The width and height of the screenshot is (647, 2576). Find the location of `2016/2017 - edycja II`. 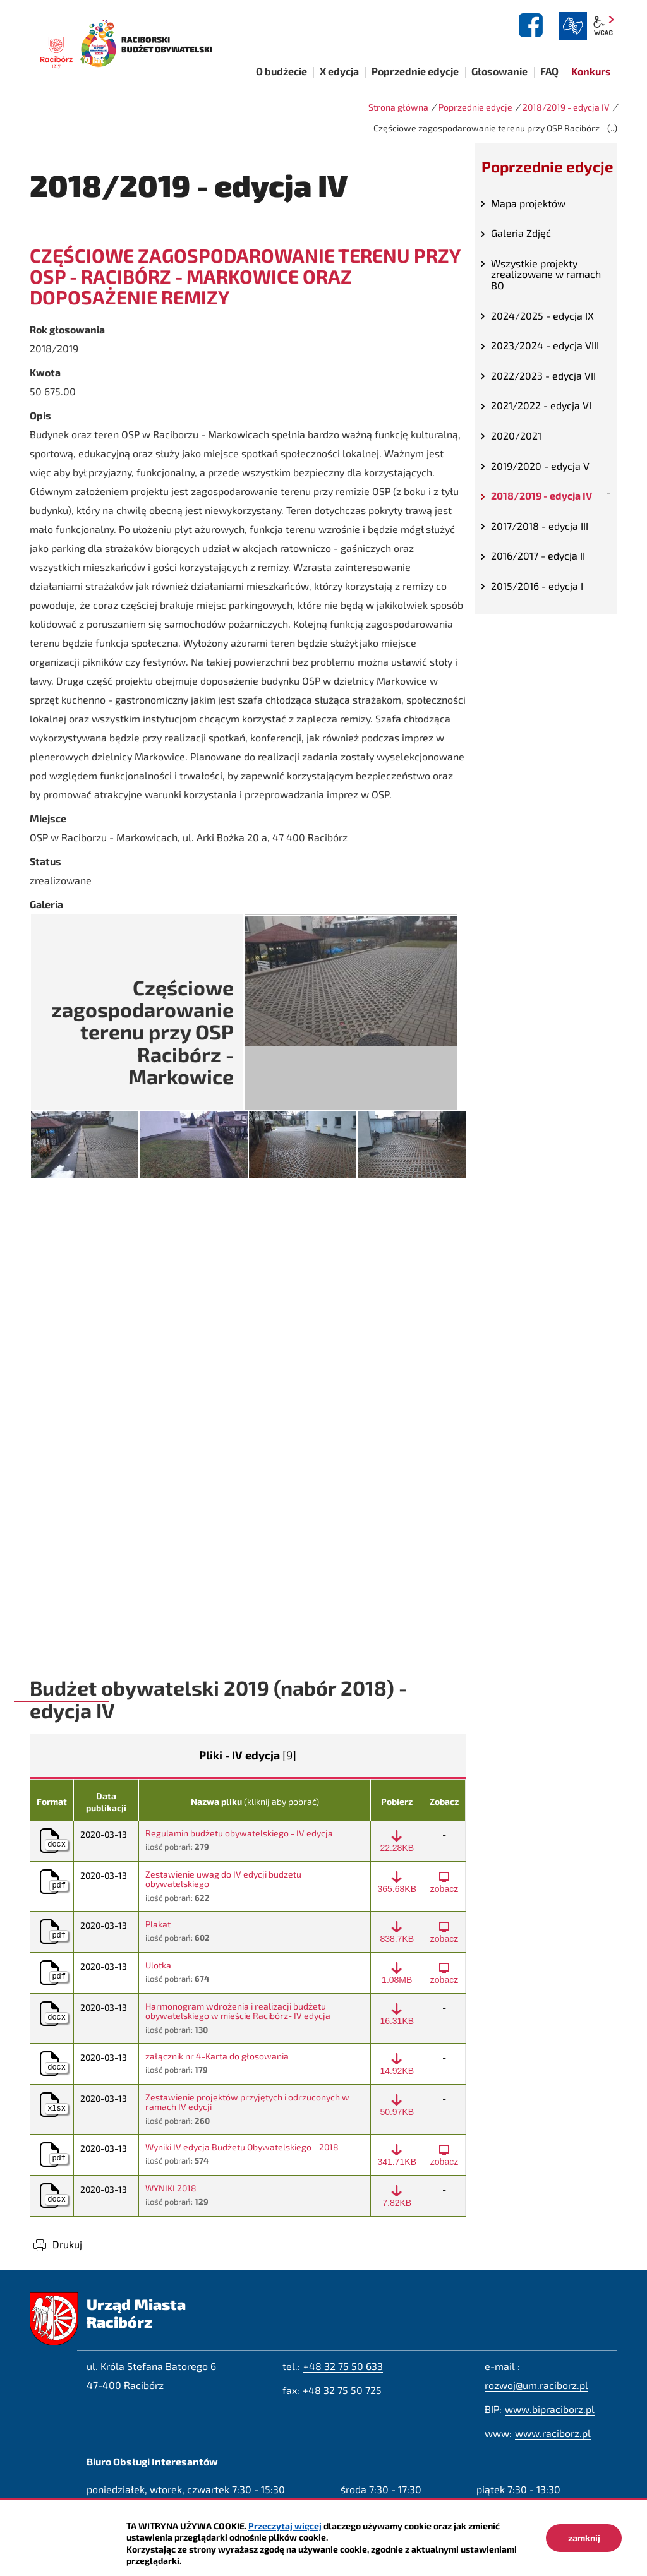

2016/2017 - edycja II is located at coordinates (538, 555).